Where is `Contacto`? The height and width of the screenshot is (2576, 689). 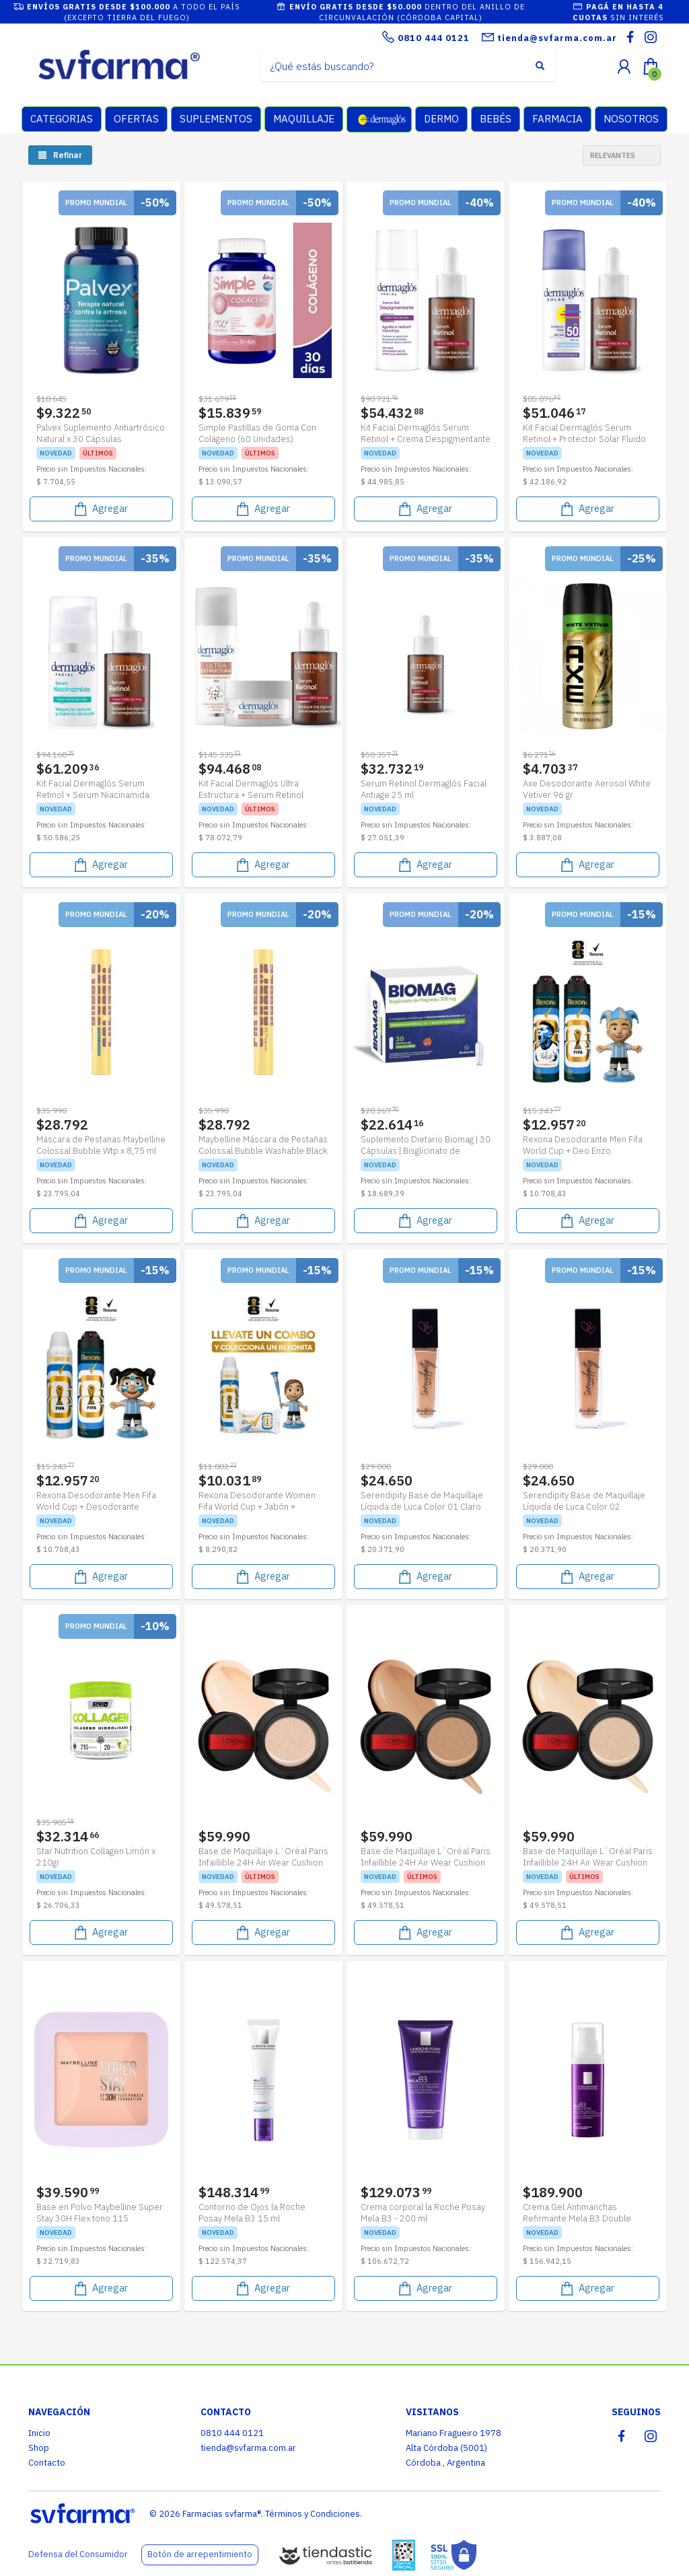
Contacto is located at coordinates (46, 2462).